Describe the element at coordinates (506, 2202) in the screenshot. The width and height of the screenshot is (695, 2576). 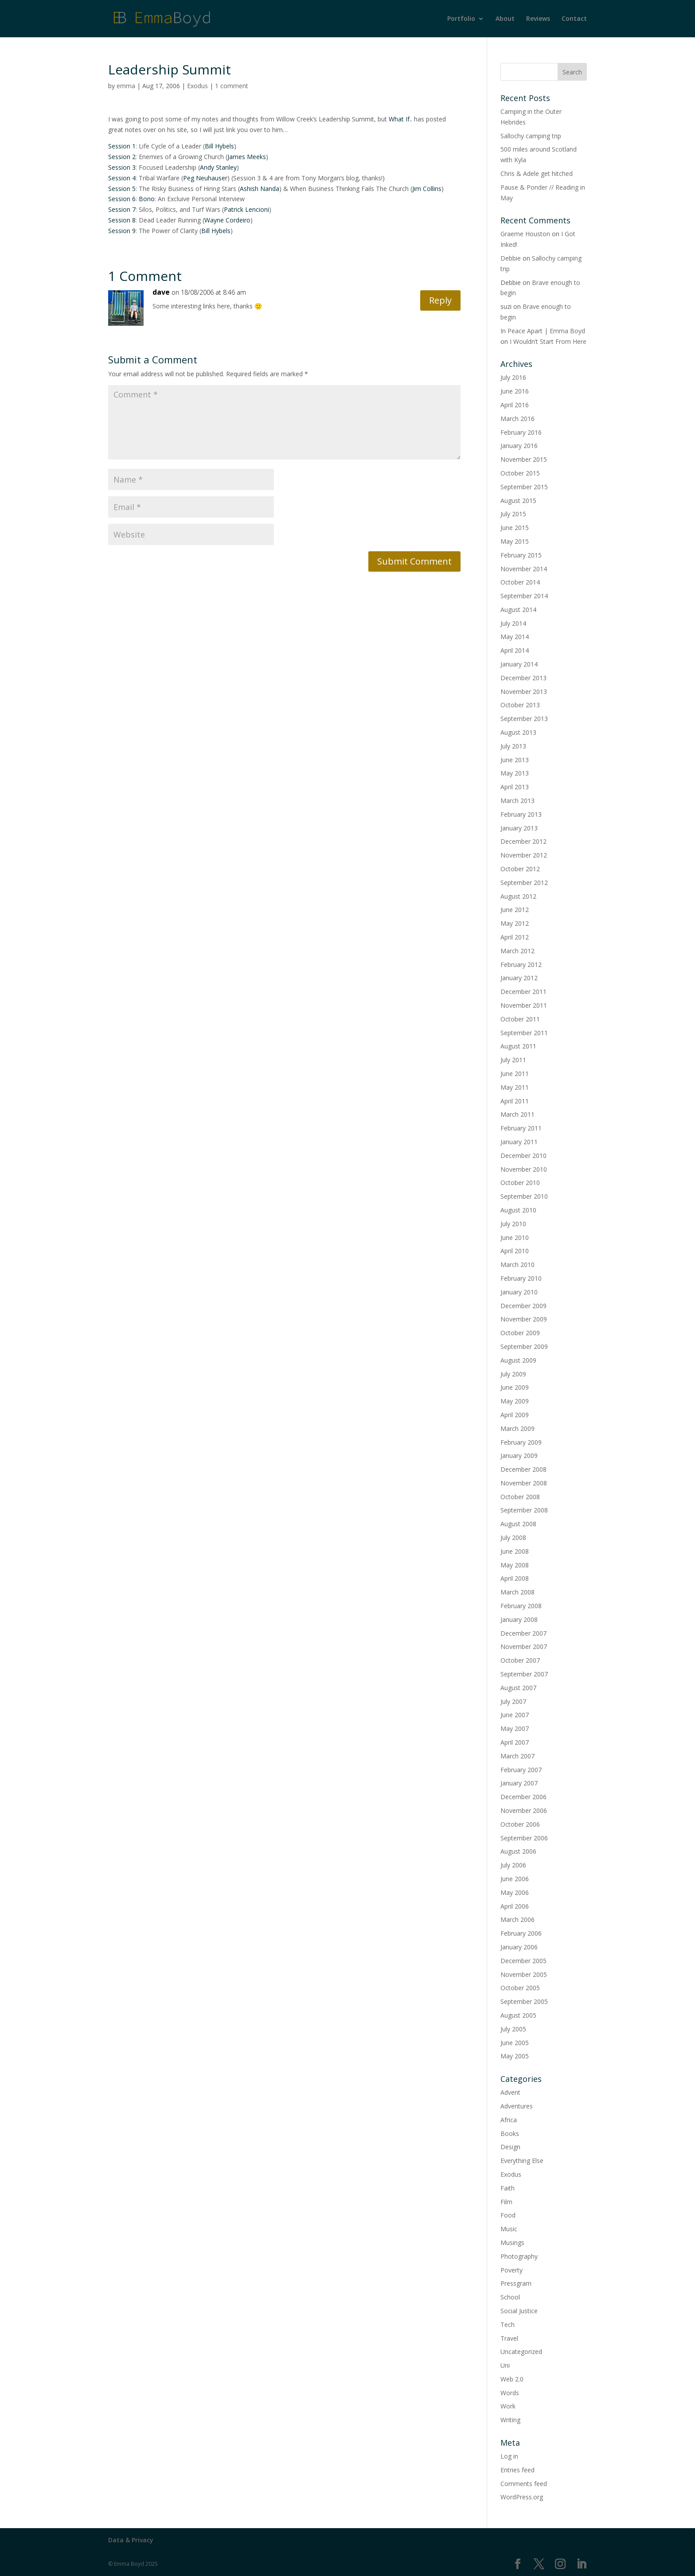
I see `Film` at that location.